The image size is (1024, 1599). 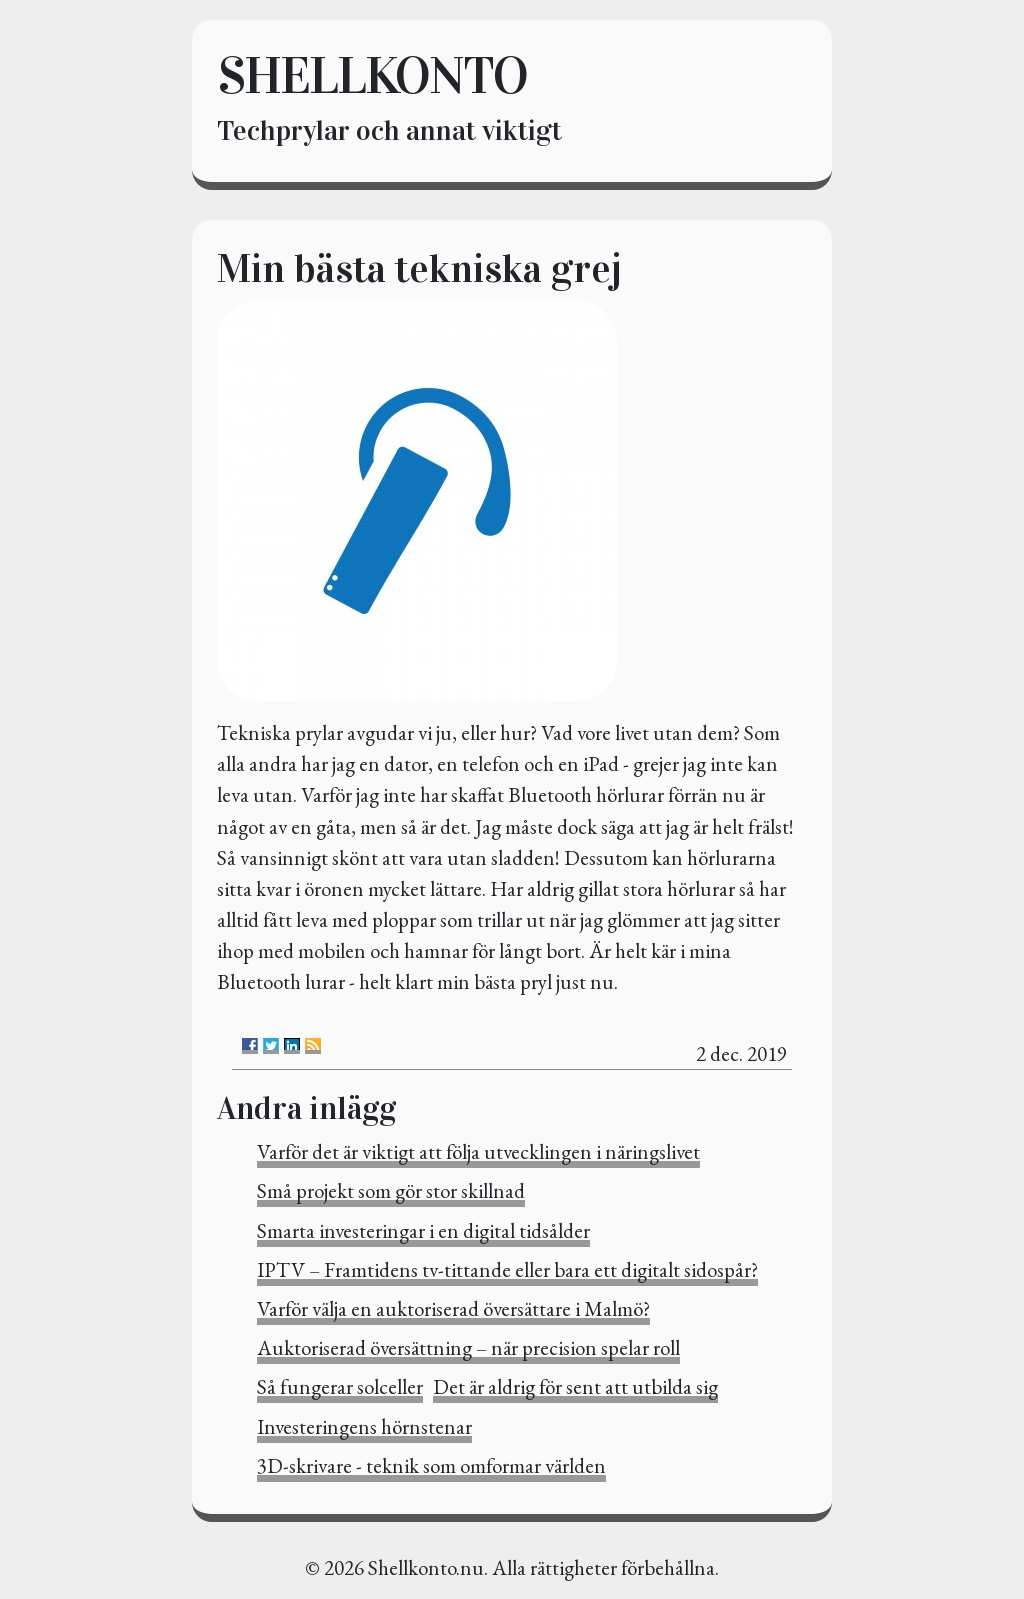 What do you see at coordinates (372, 75) in the screenshot?
I see `Shellkonto` at bounding box center [372, 75].